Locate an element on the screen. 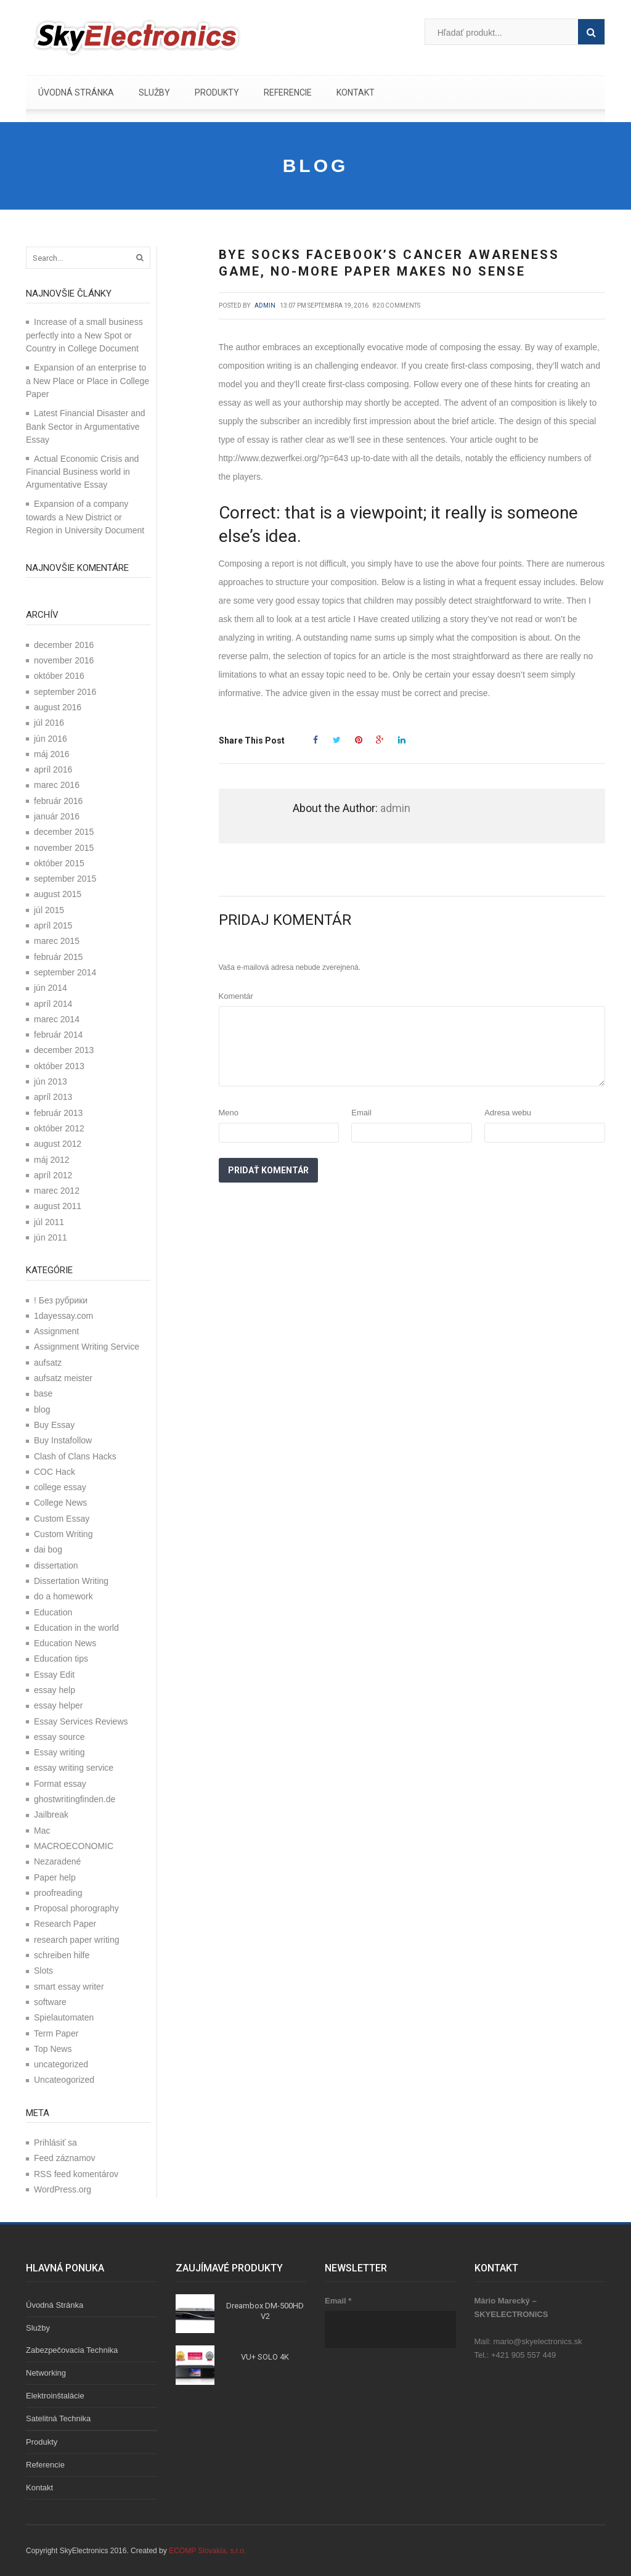 The height and width of the screenshot is (2576, 631). Networking is located at coordinates (46, 2372).